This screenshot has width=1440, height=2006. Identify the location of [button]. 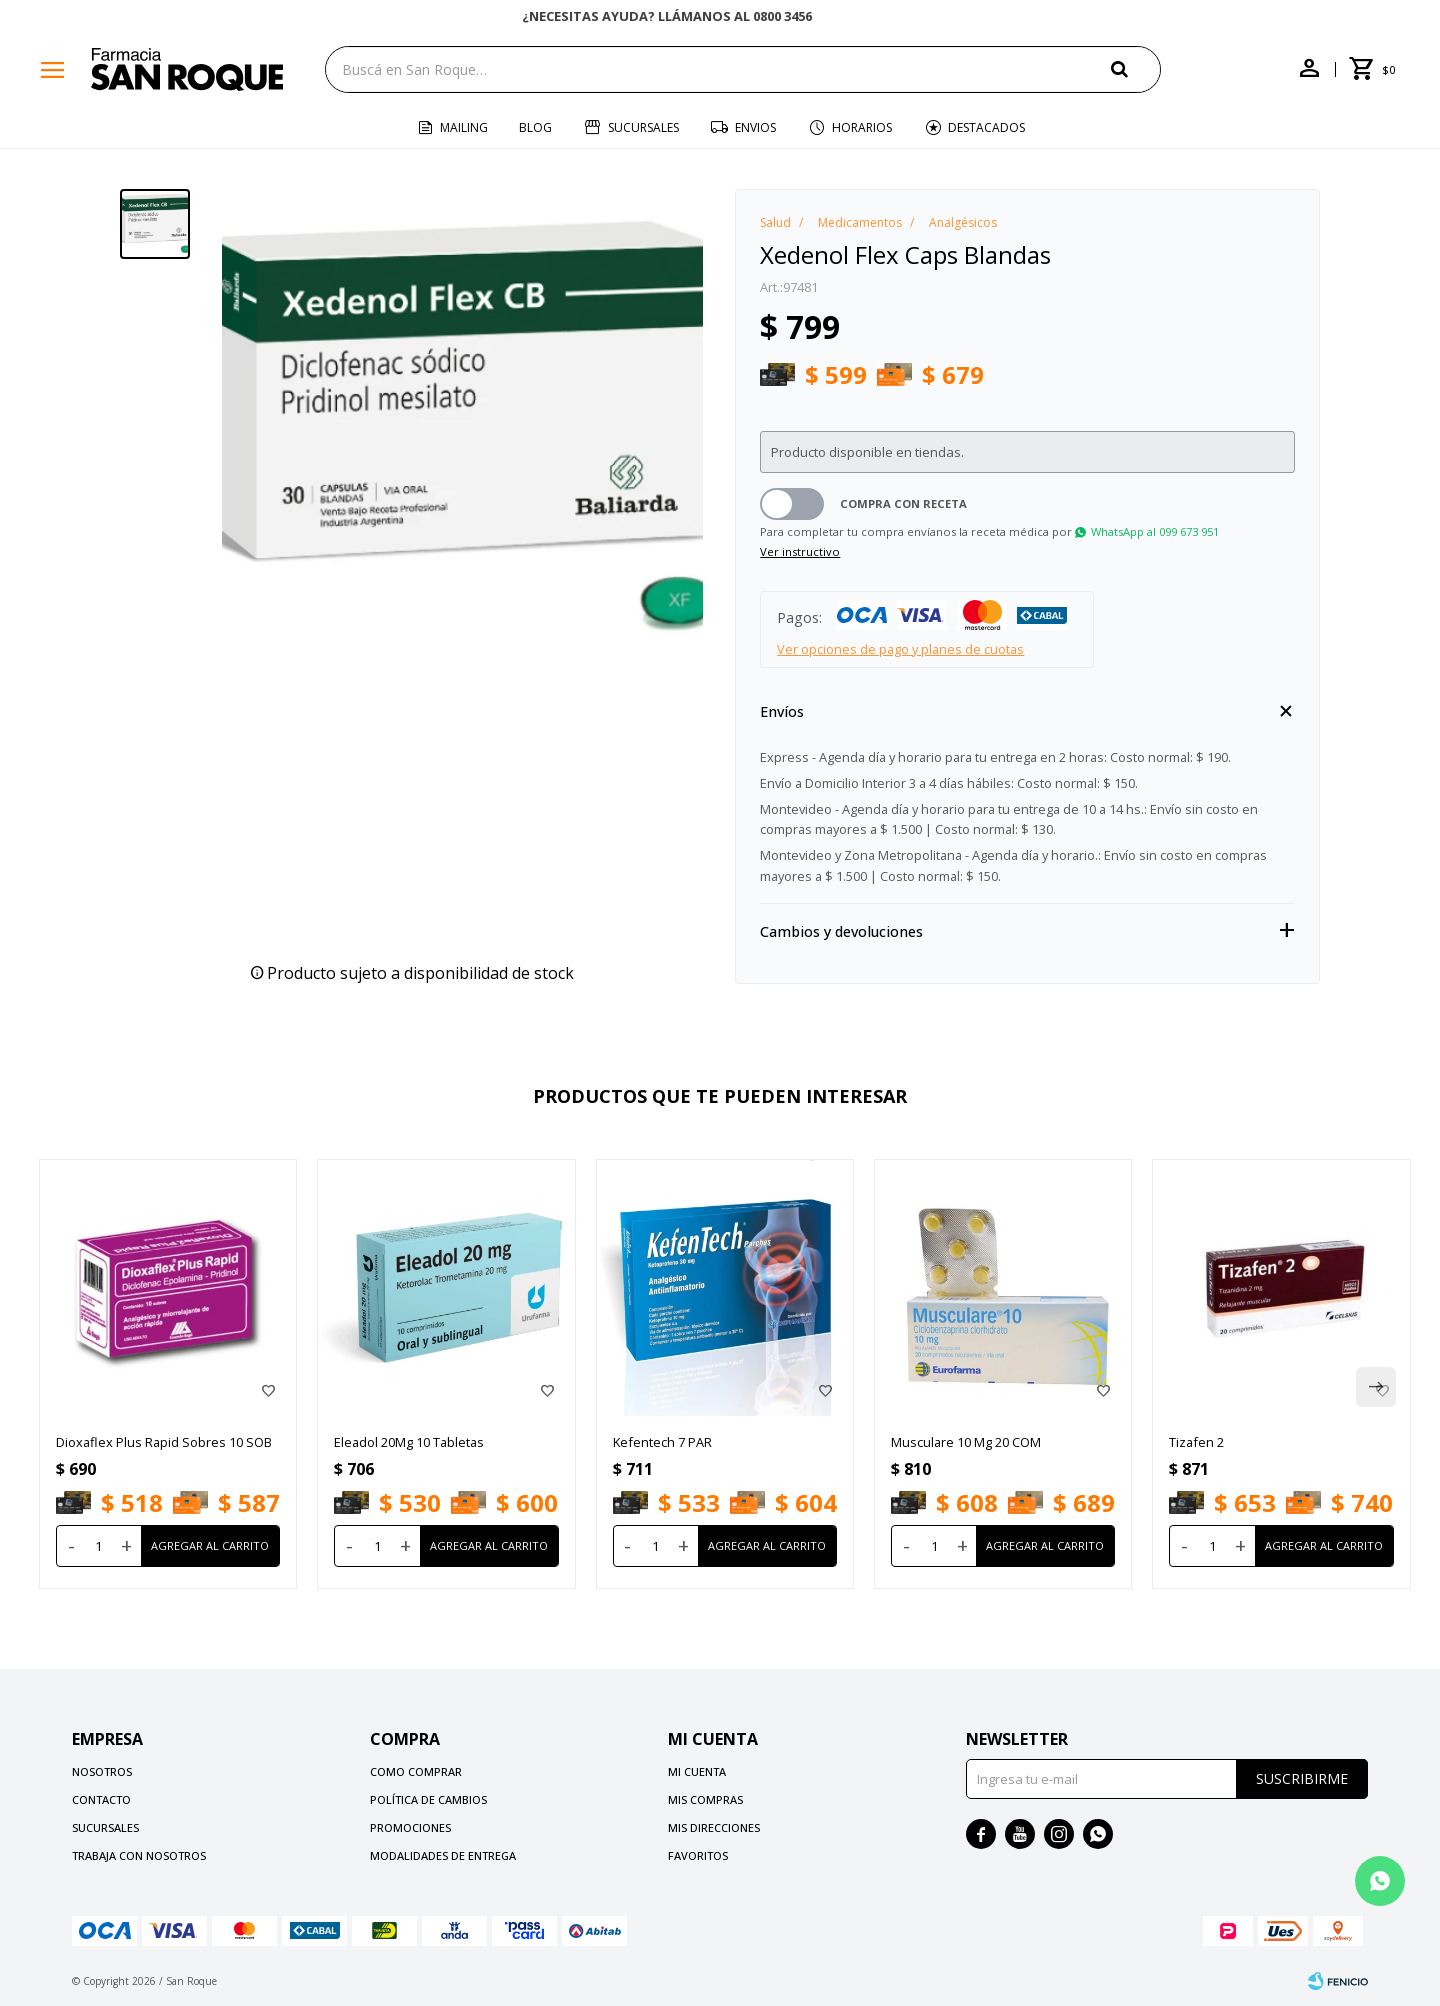
(1136, 68).